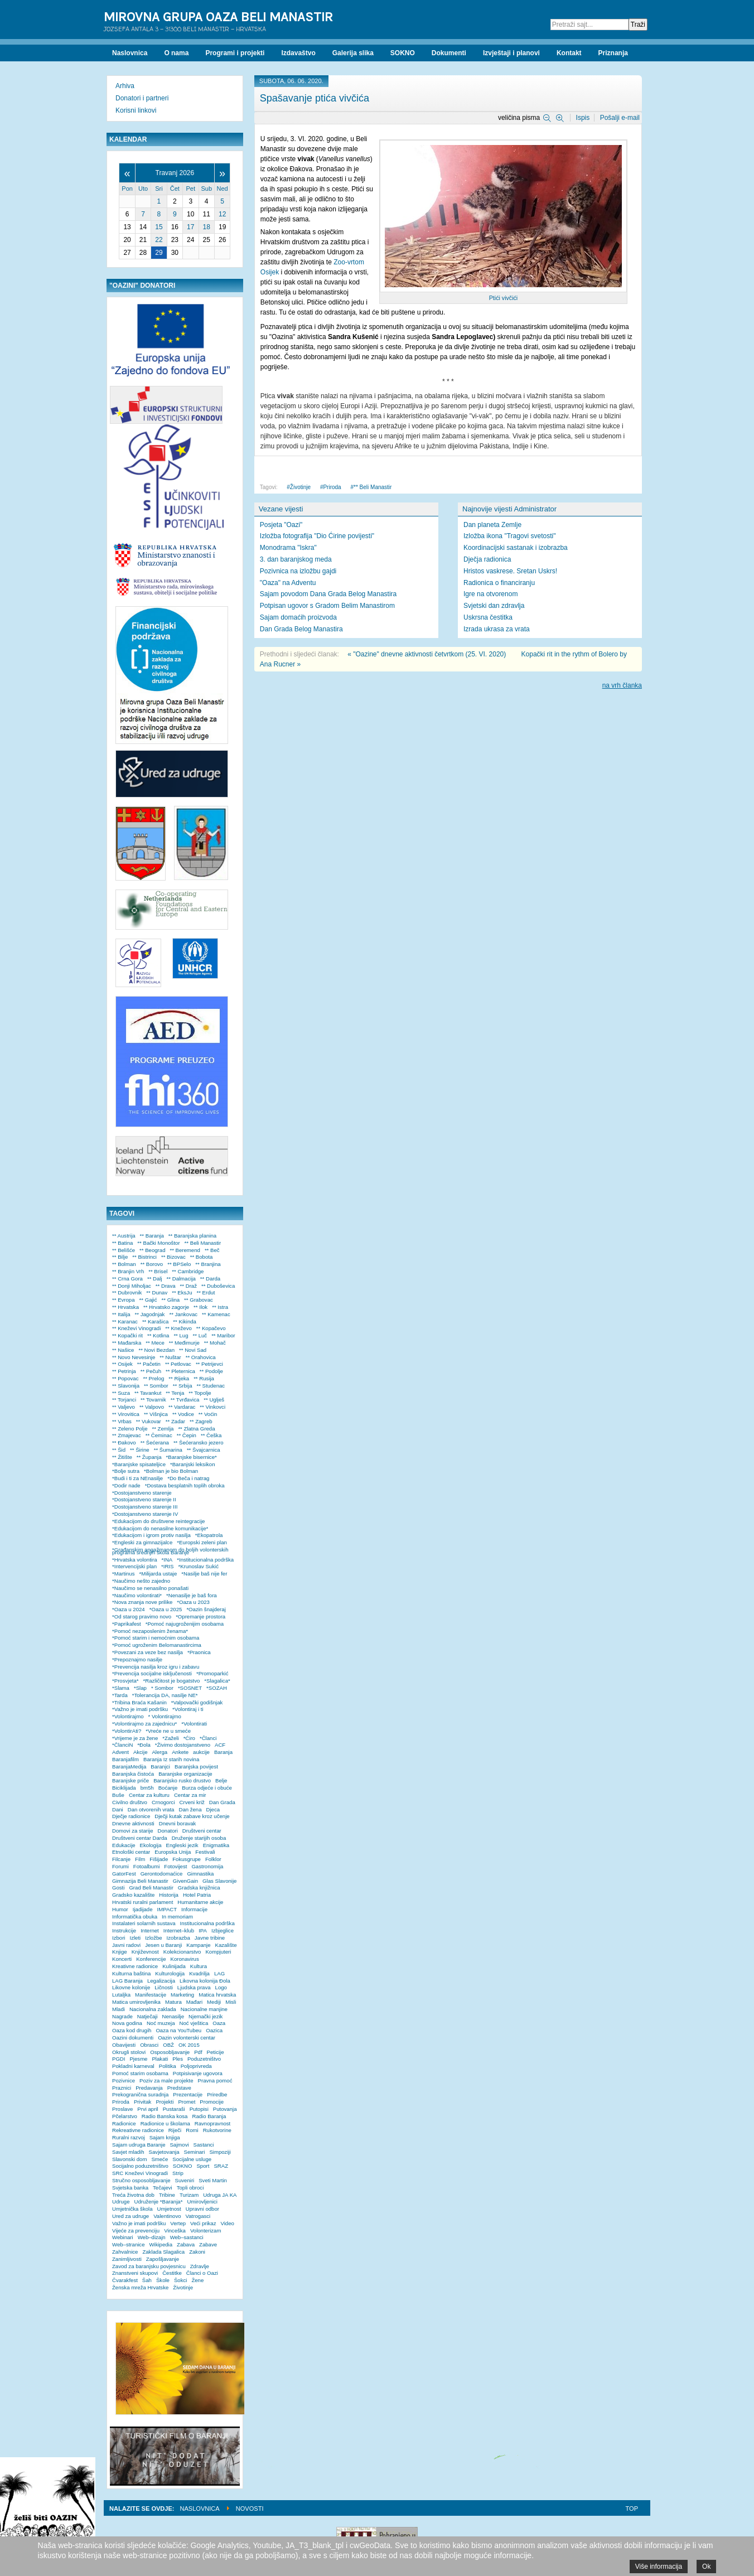  Describe the element at coordinates (178, 1930) in the screenshot. I see `Internet–klub` at that location.